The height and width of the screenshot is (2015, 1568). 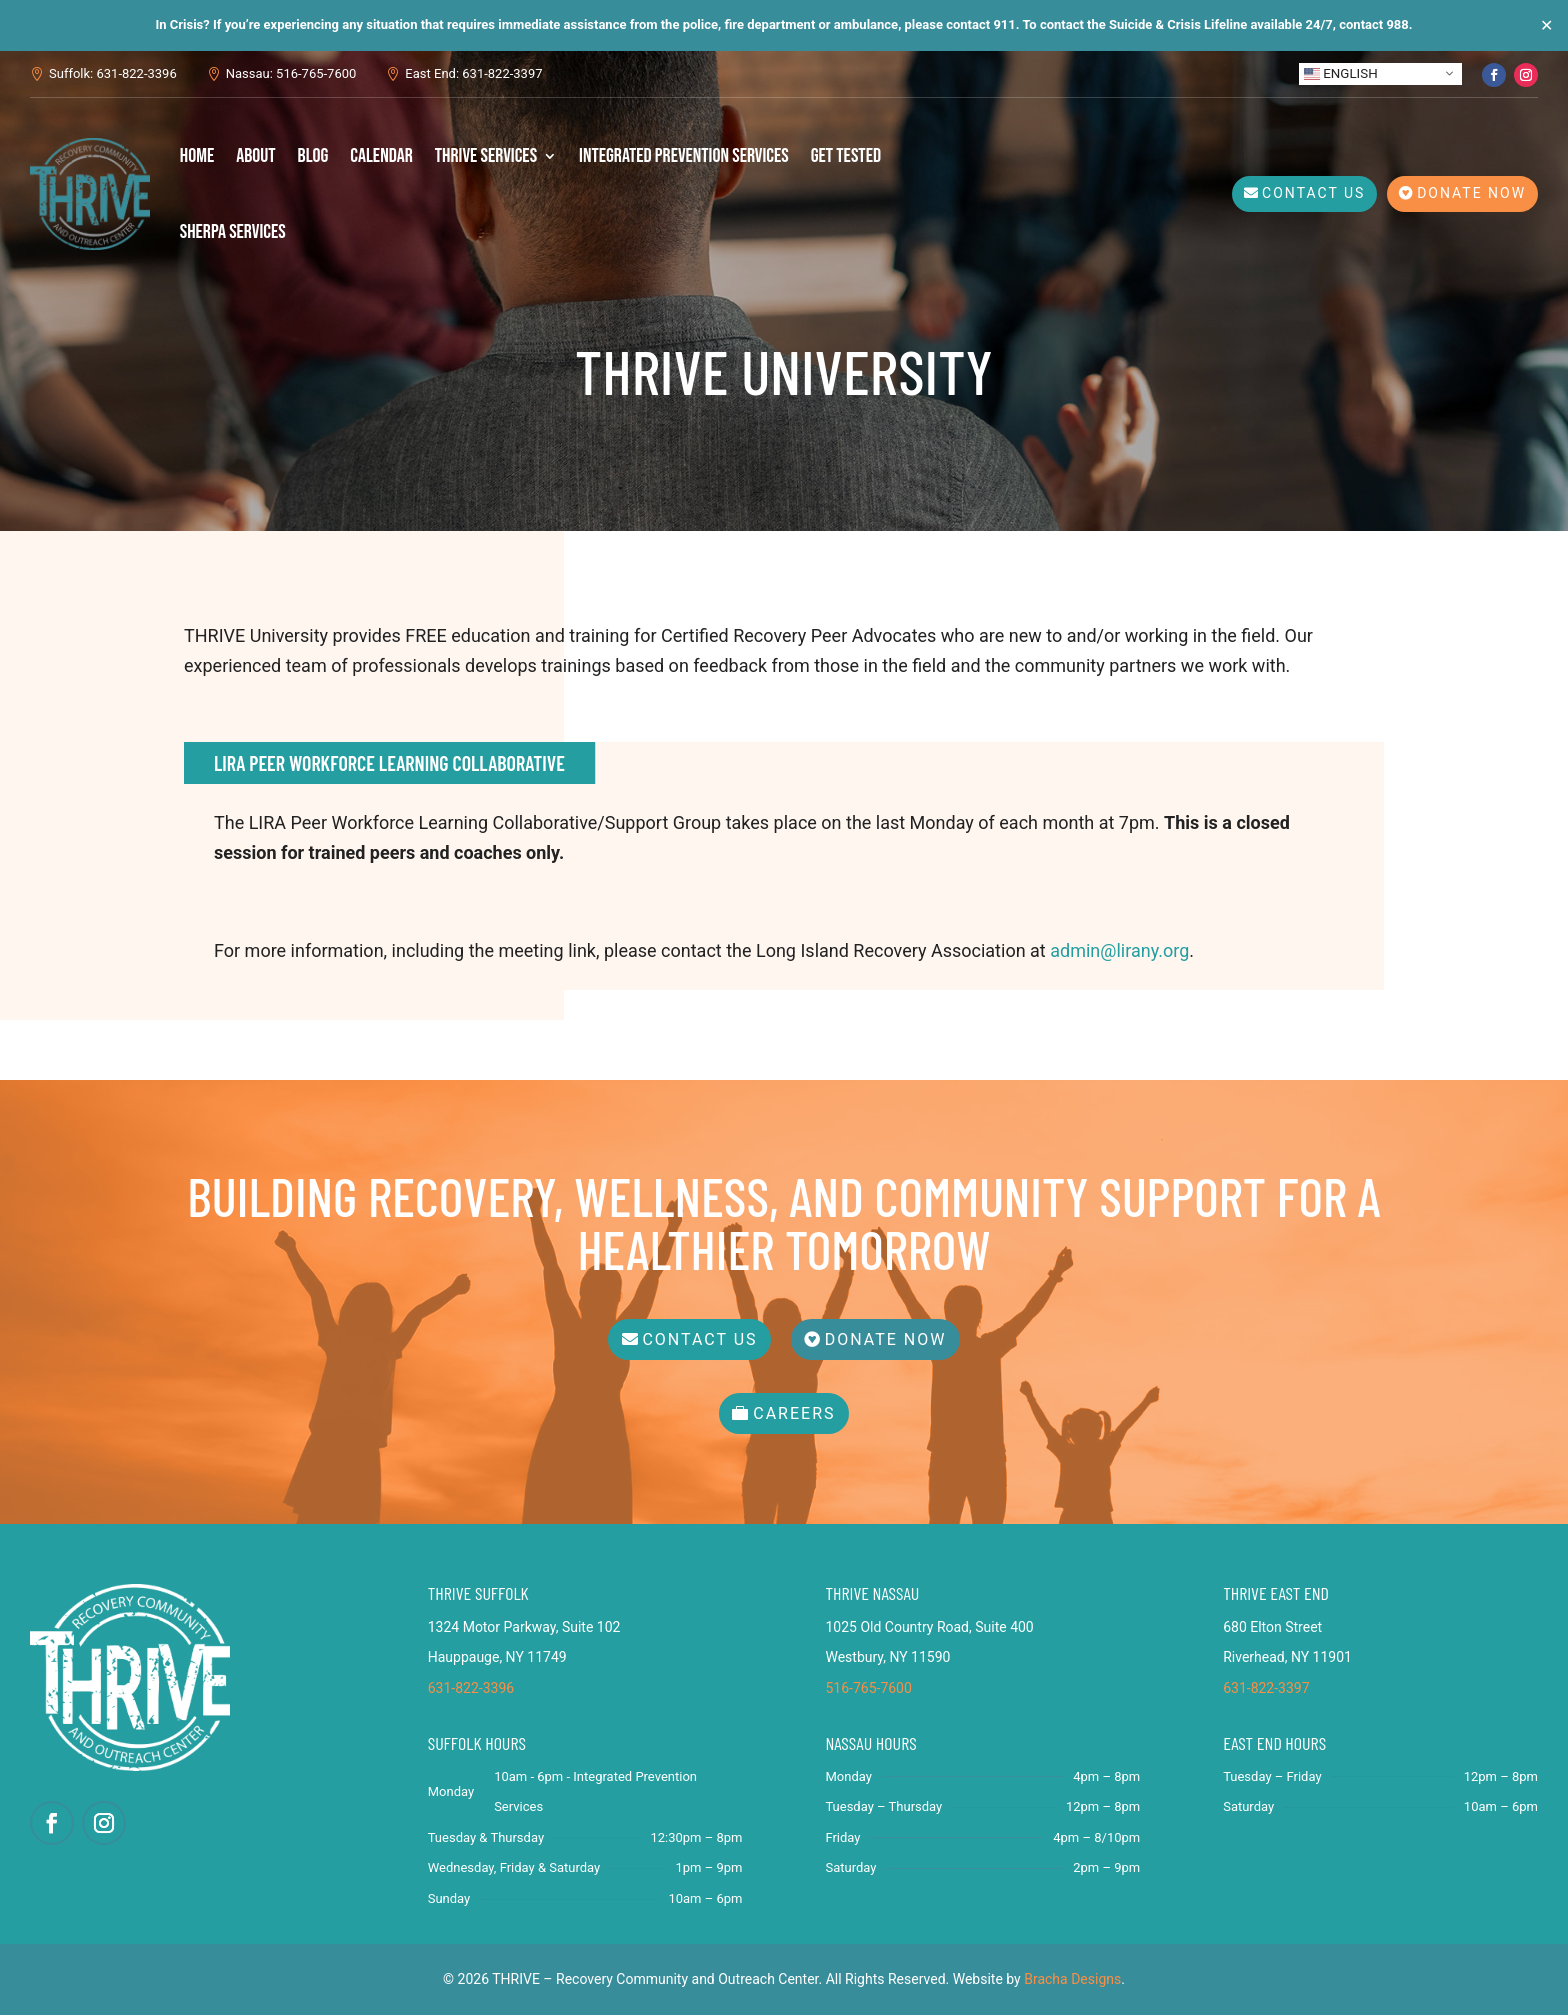 I want to click on Home, so click(x=197, y=156).